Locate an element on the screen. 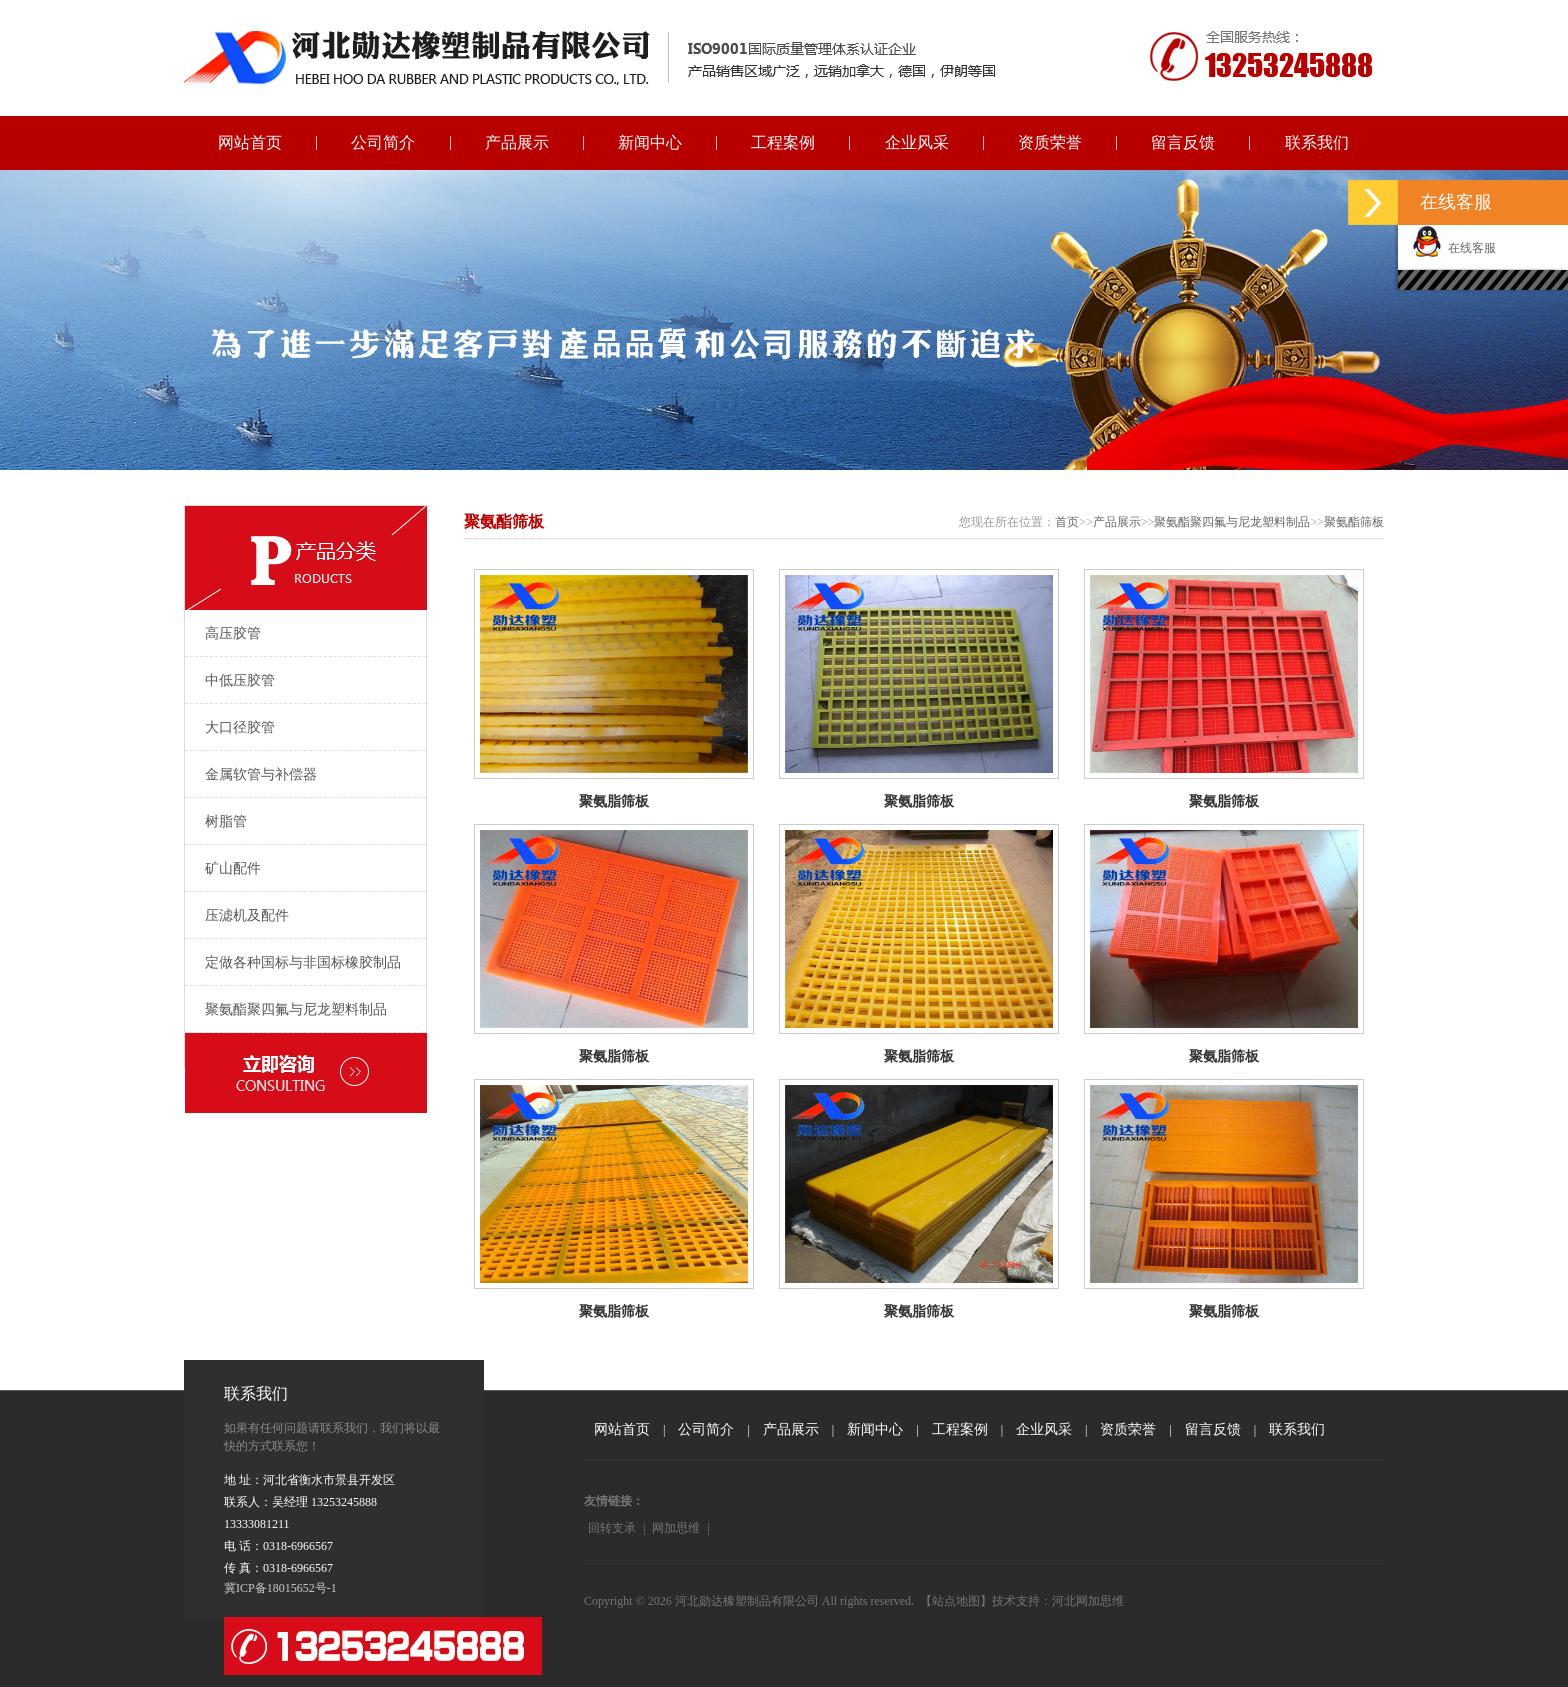  公司简介 is located at coordinates (383, 142).